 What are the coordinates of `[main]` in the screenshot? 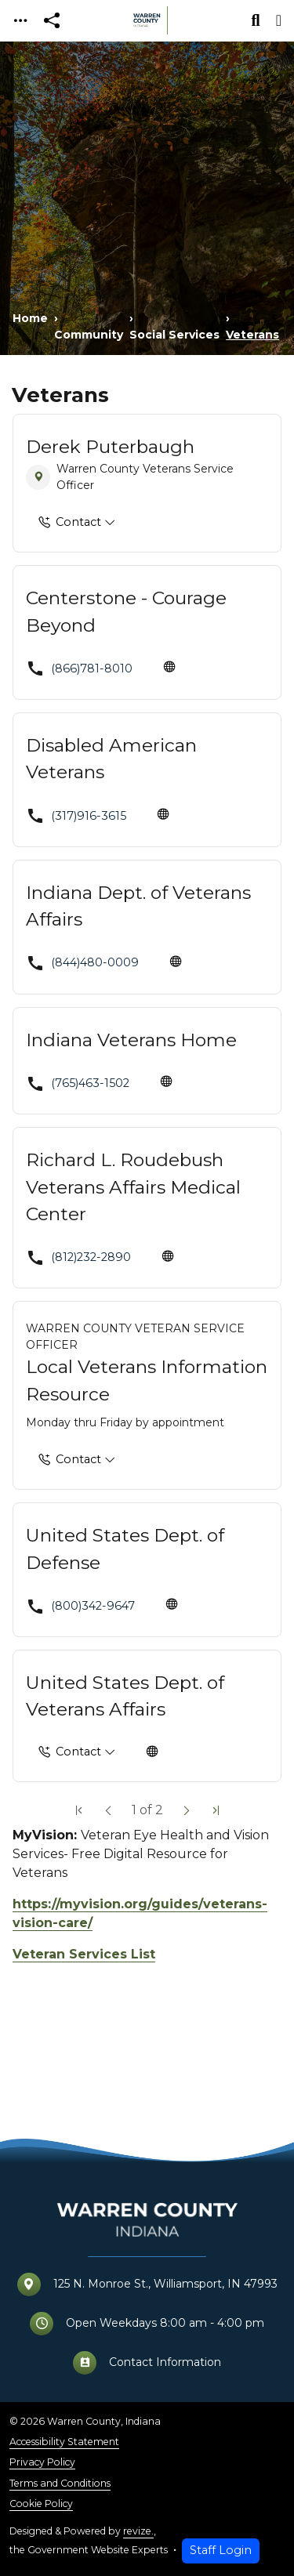 It's located at (147, 1309).